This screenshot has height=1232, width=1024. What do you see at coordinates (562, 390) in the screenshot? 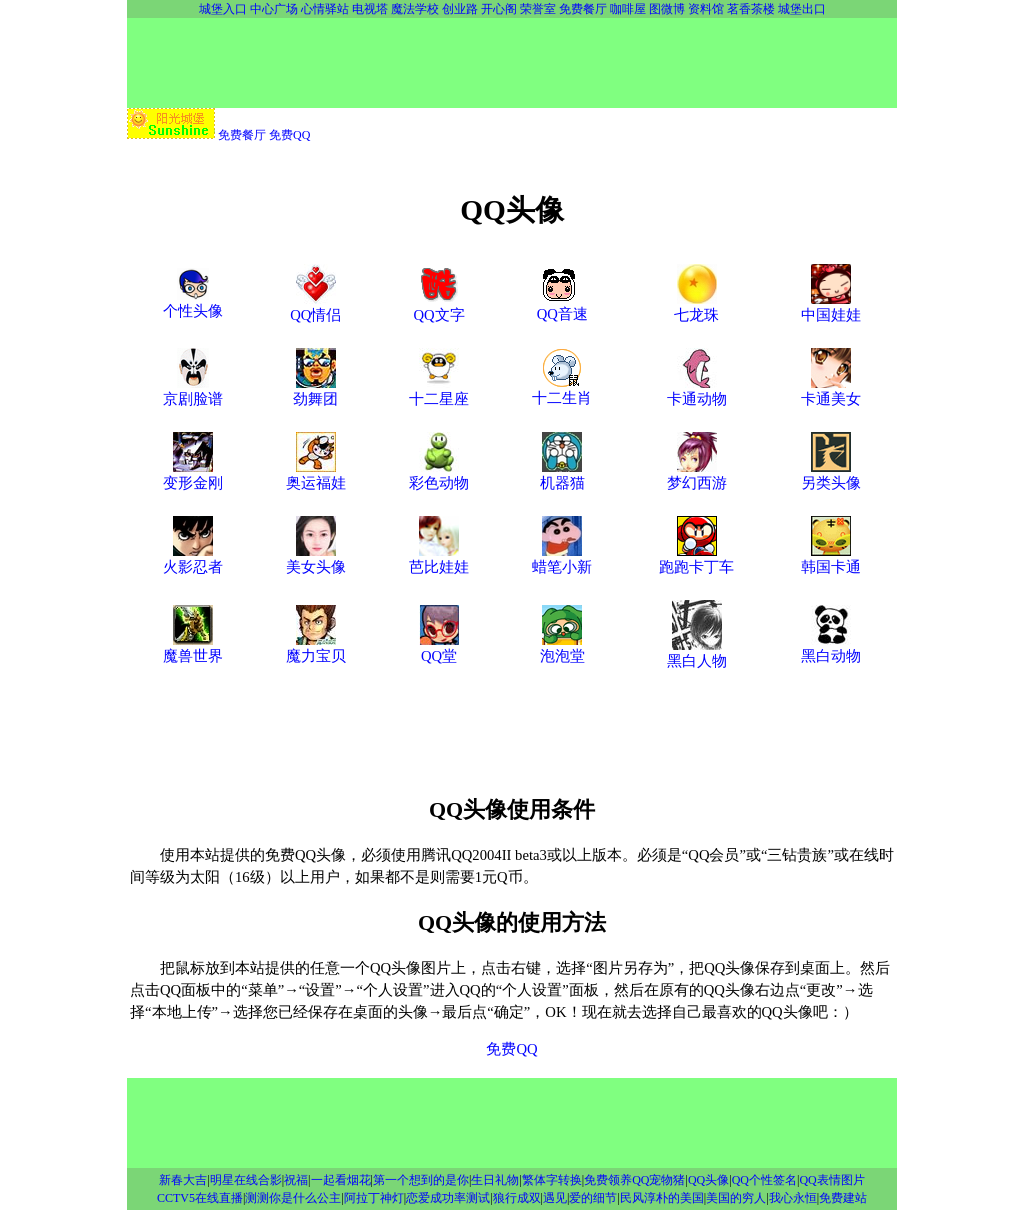
I see `十二生肖` at bounding box center [562, 390].